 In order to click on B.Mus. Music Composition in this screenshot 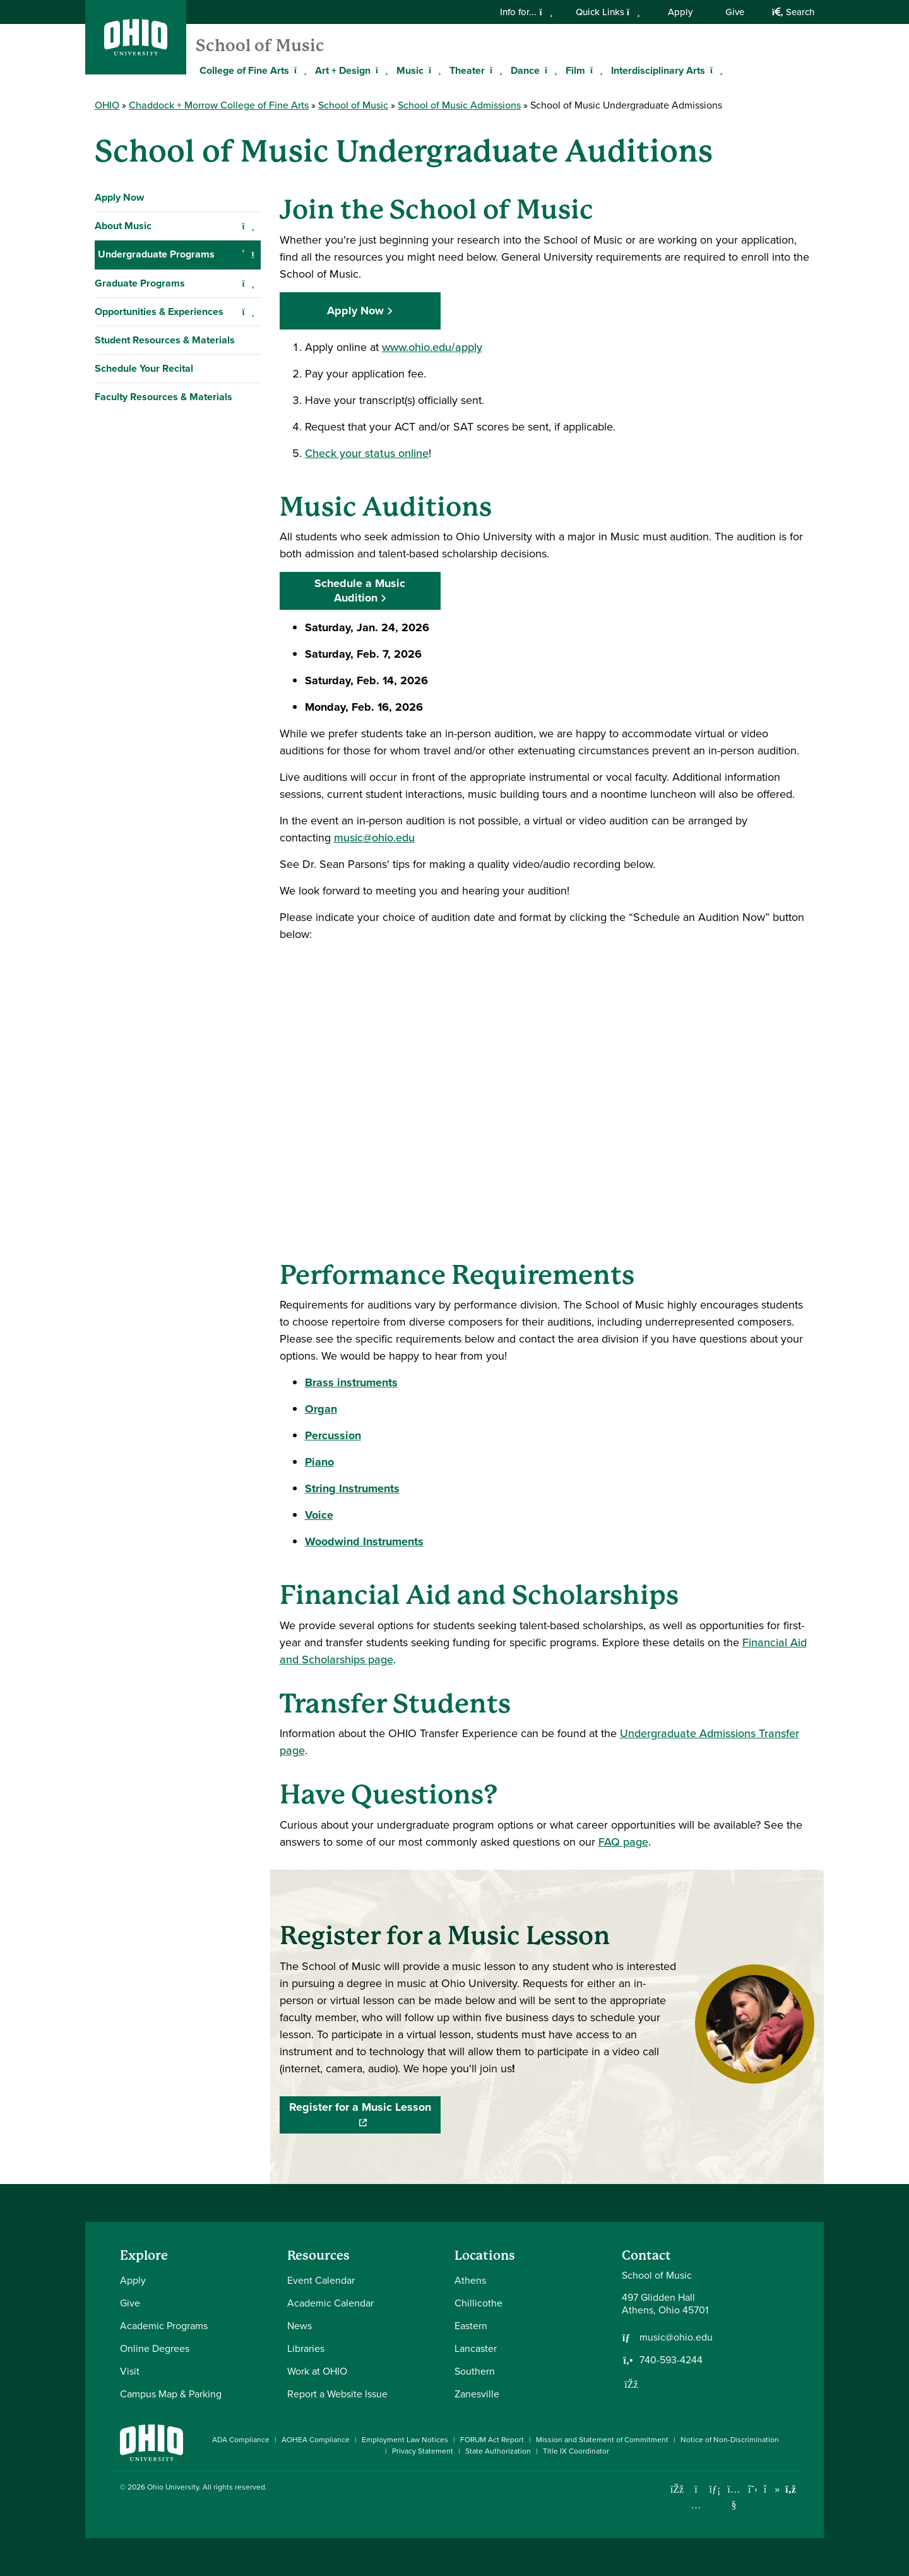, I will do `click(164, 338)`.